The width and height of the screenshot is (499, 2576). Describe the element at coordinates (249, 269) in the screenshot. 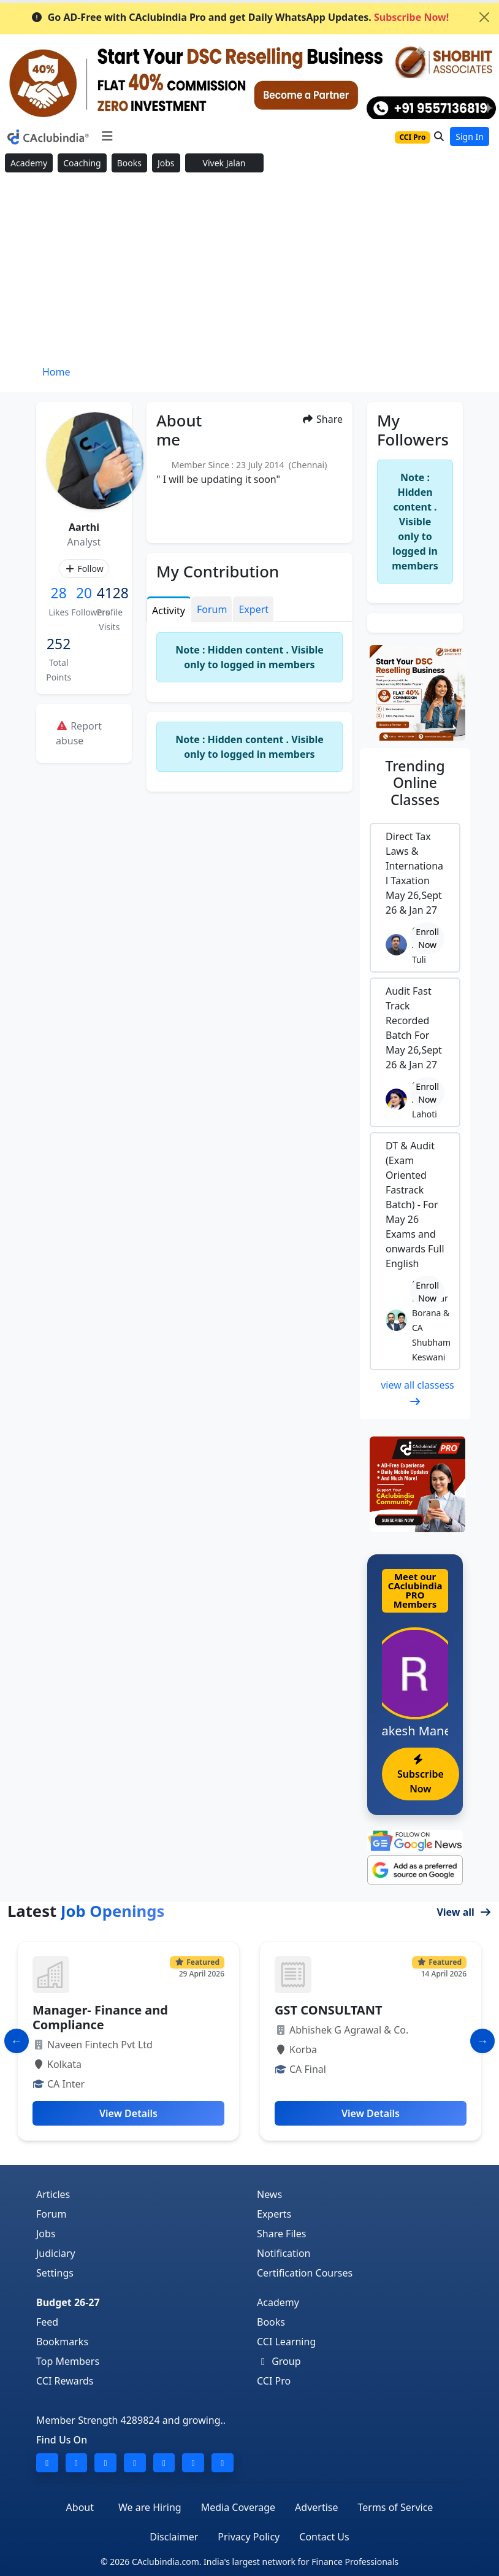

I see `[Advertisement]` at that location.